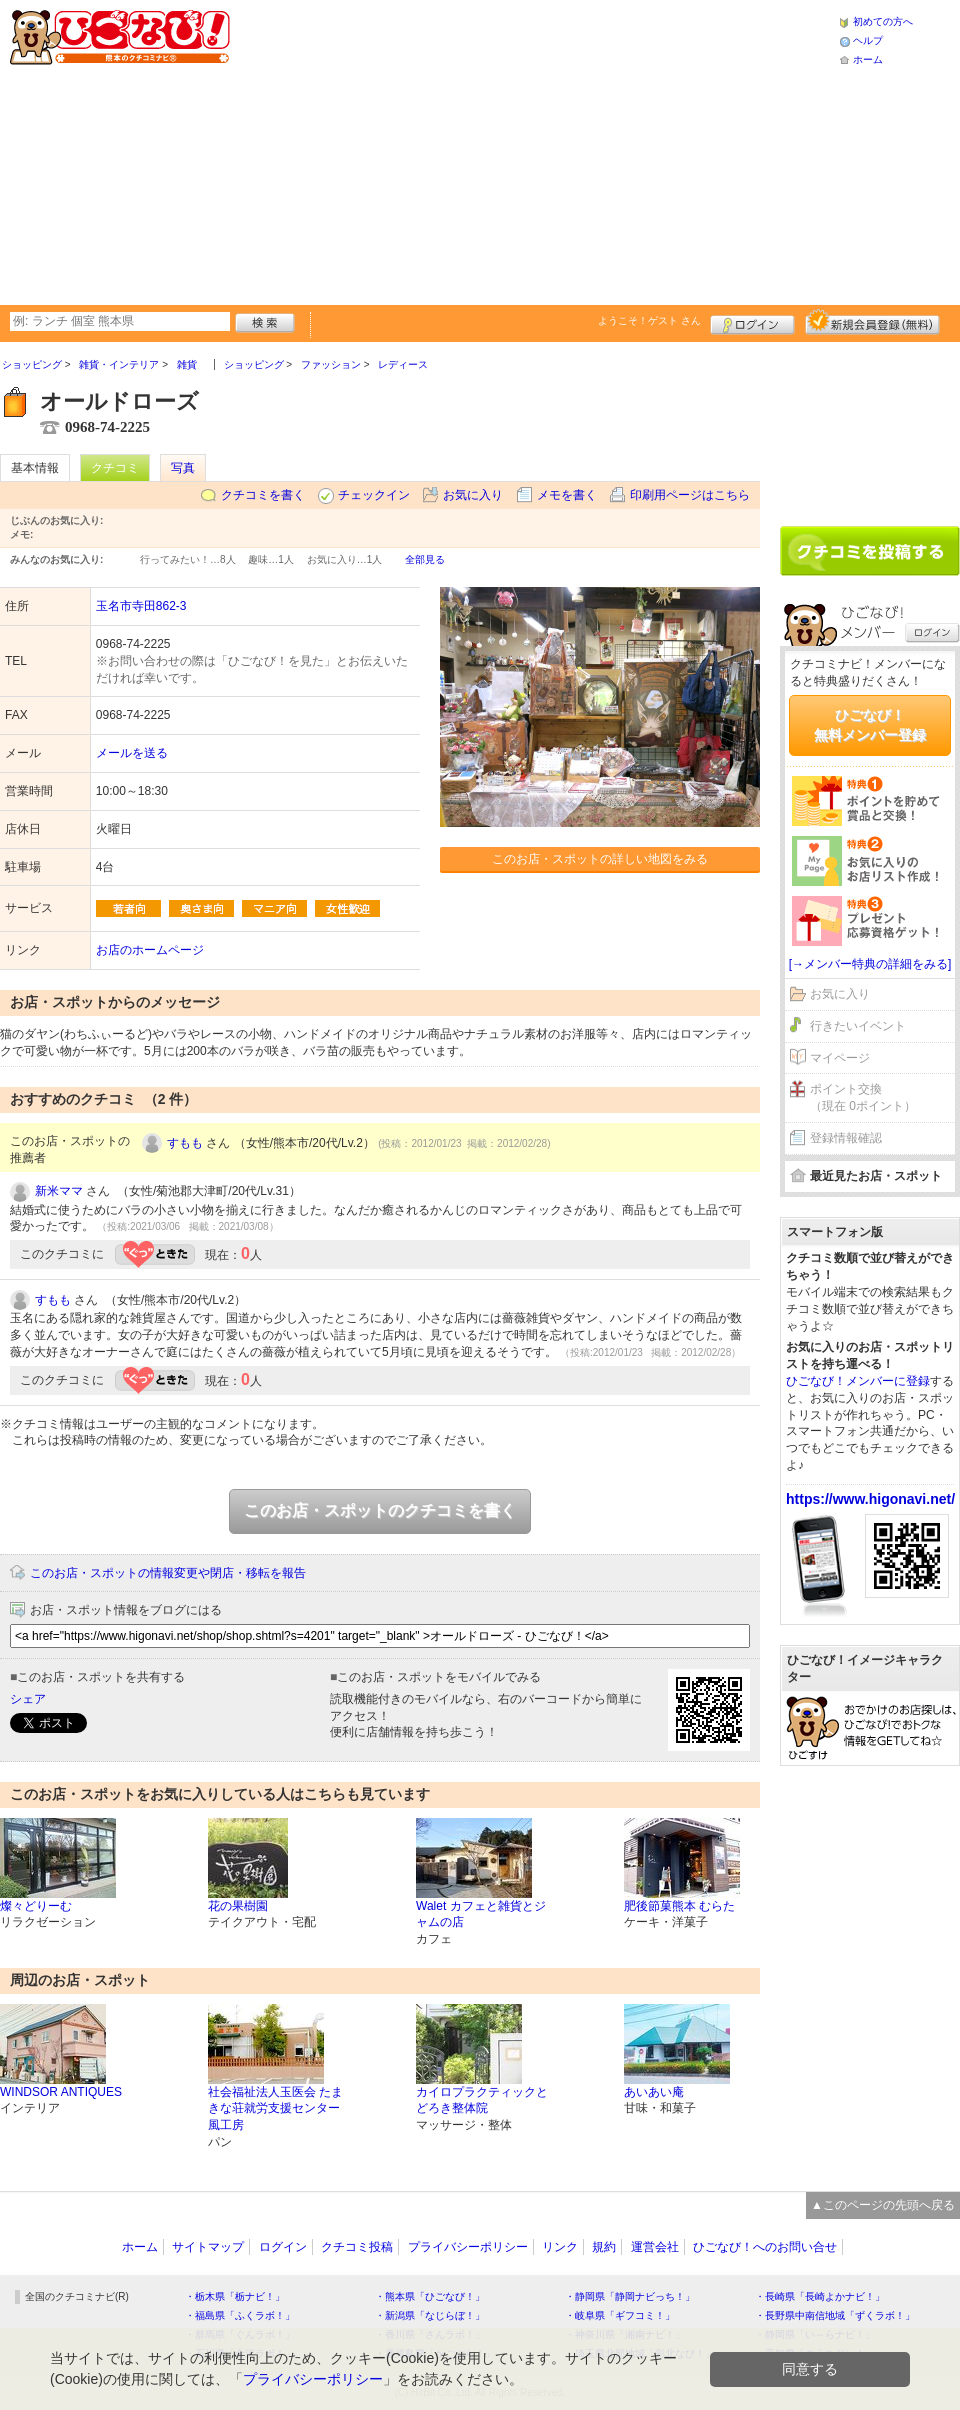 The height and width of the screenshot is (2410, 960). What do you see at coordinates (380, 1510) in the screenshot?
I see `このお店・スポットのクチコミを書く` at bounding box center [380, 1510].